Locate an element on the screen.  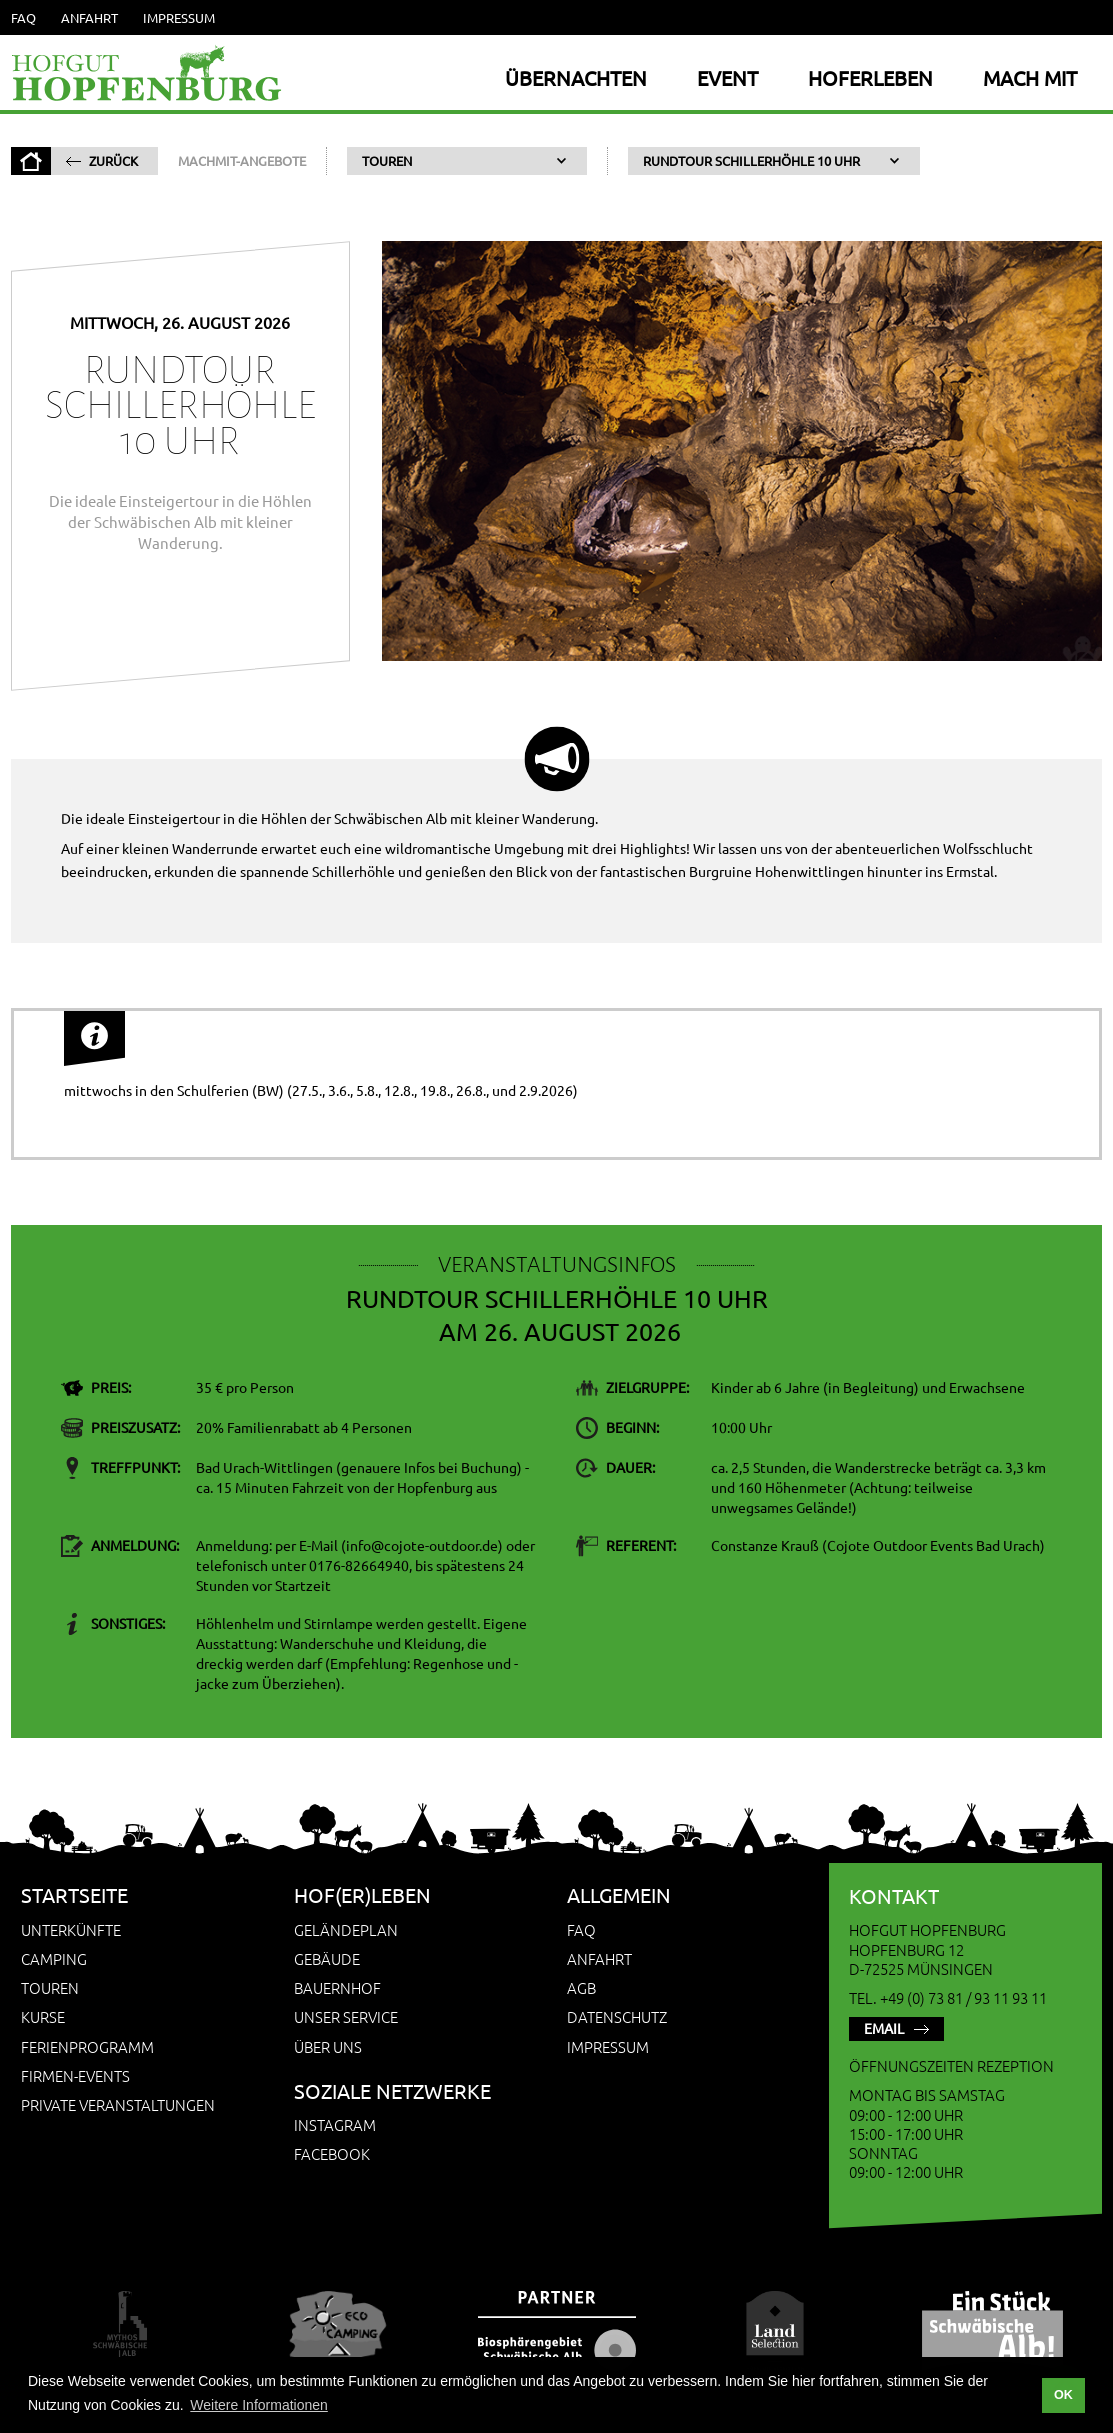
Hoferleben is located at coordinates (870, 77).